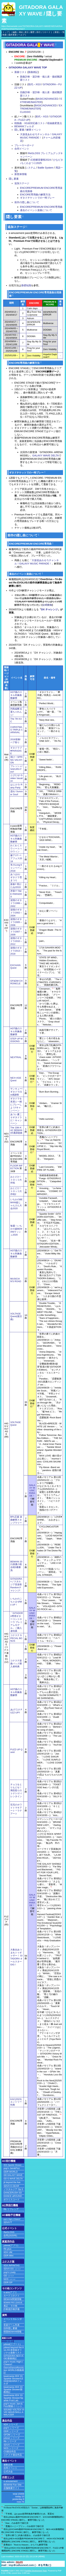 This screenshot has width=66, height=2576. I want to click on 新規, so click(57, 32).